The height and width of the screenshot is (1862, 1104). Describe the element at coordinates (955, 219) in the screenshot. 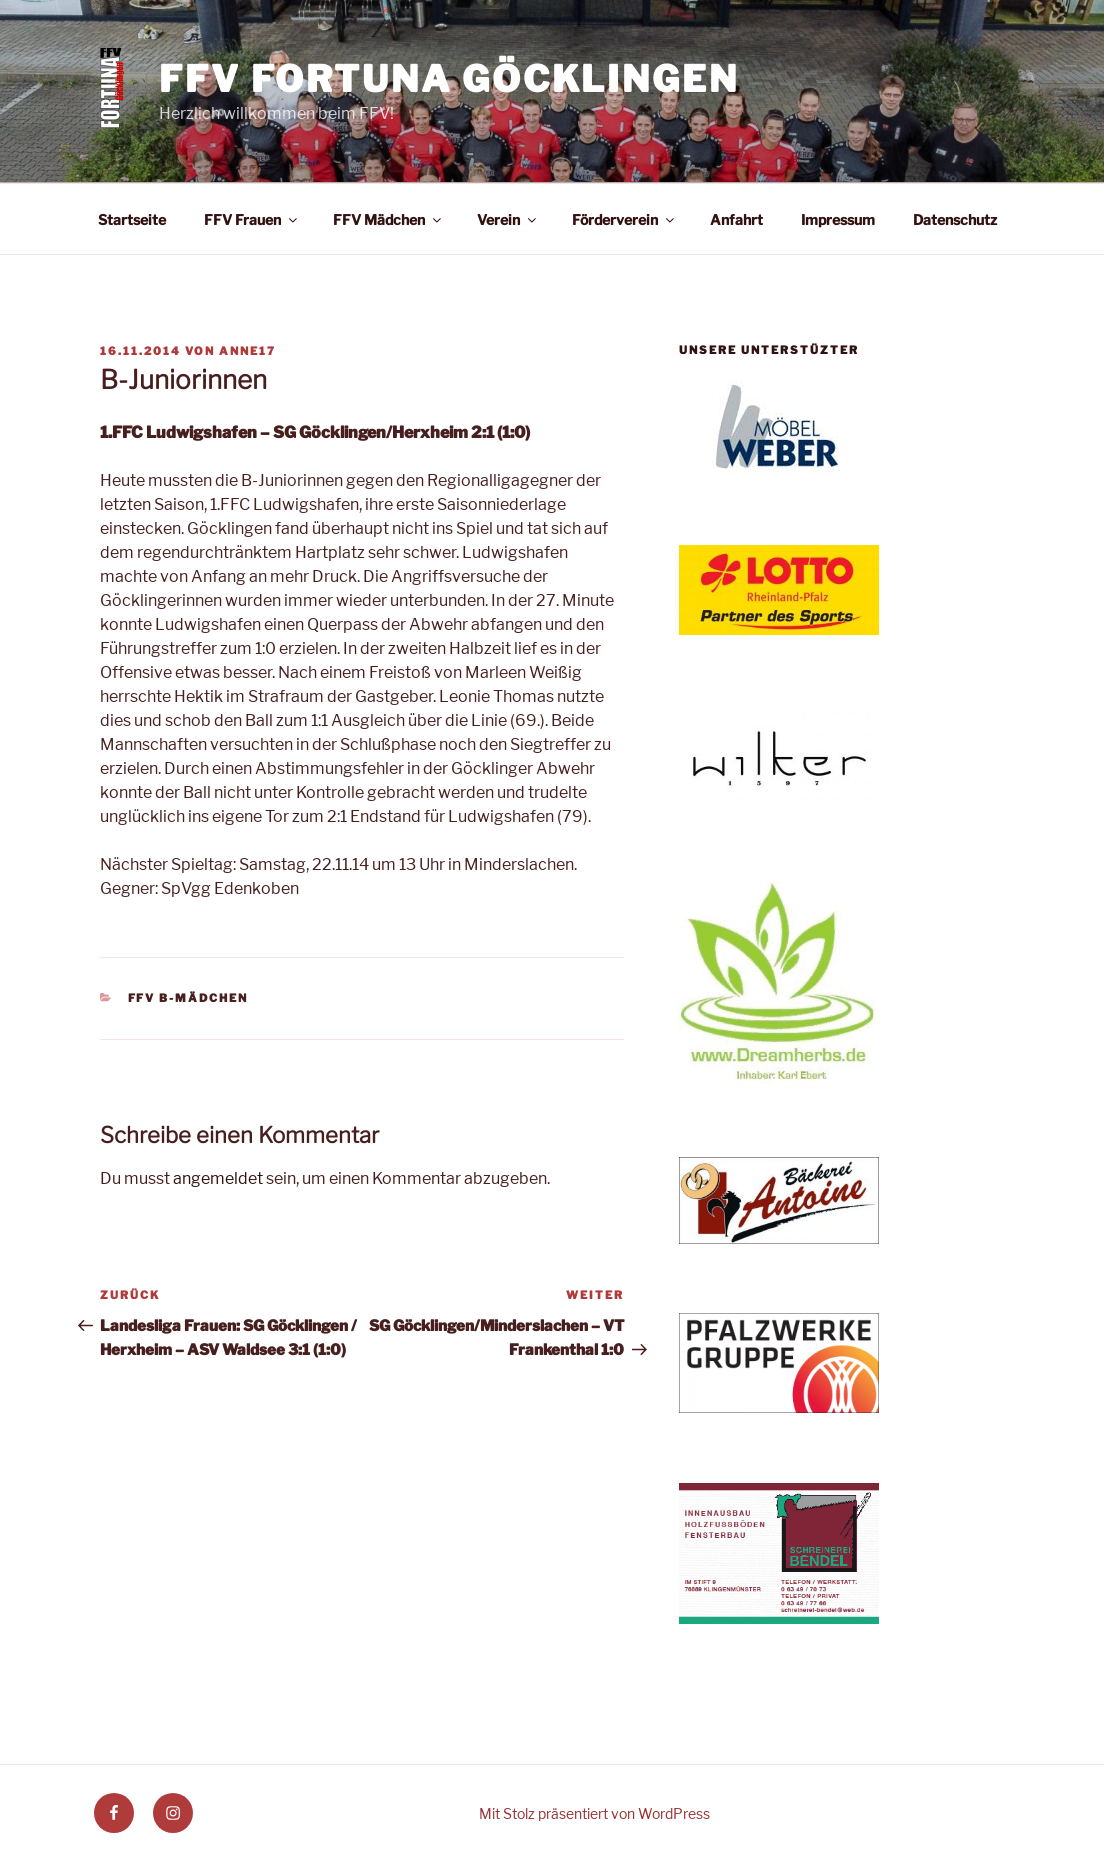

I see `Datenschutz` at that location.